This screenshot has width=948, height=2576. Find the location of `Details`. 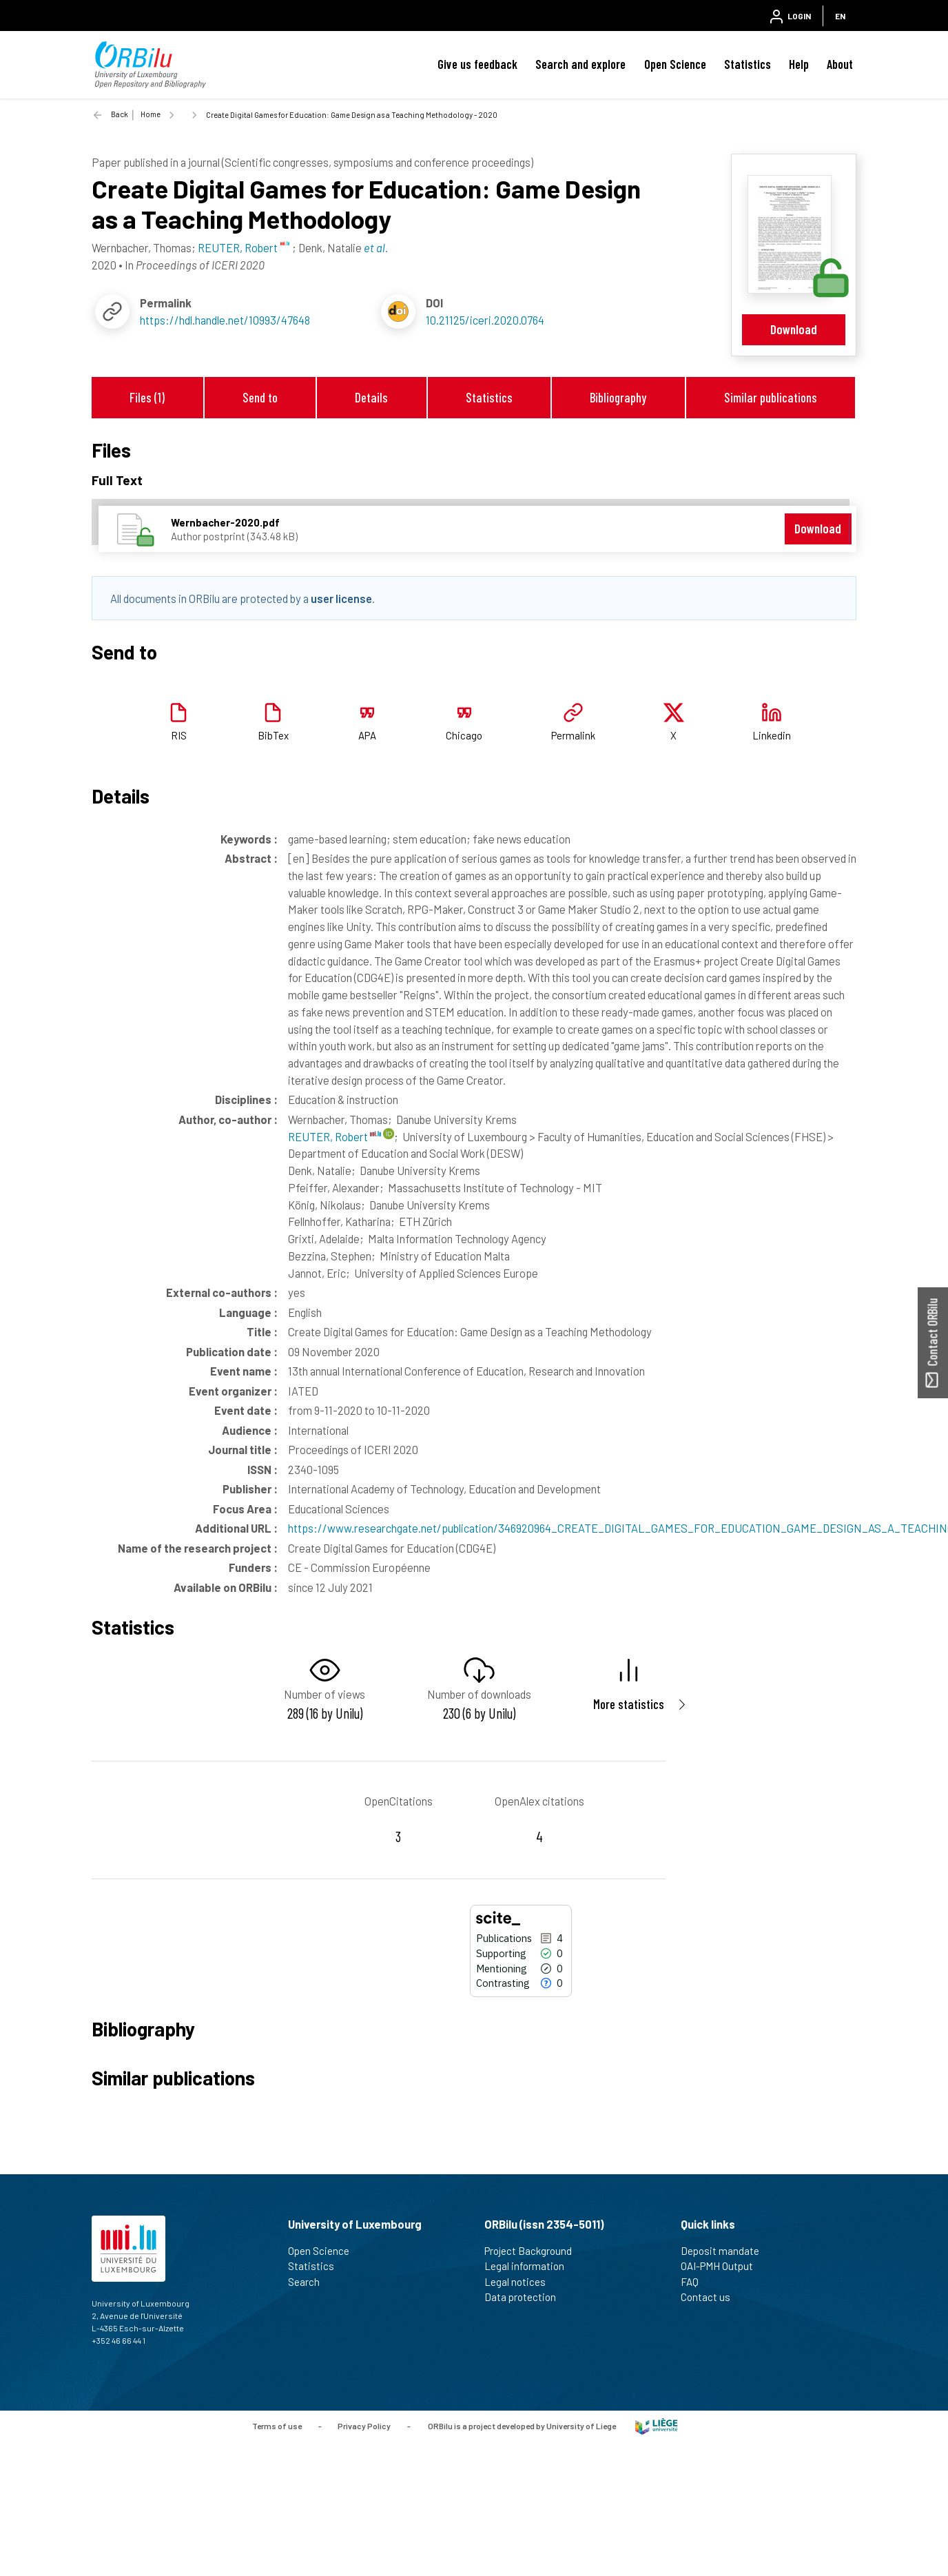

Details is located at coordinates (371, 397).